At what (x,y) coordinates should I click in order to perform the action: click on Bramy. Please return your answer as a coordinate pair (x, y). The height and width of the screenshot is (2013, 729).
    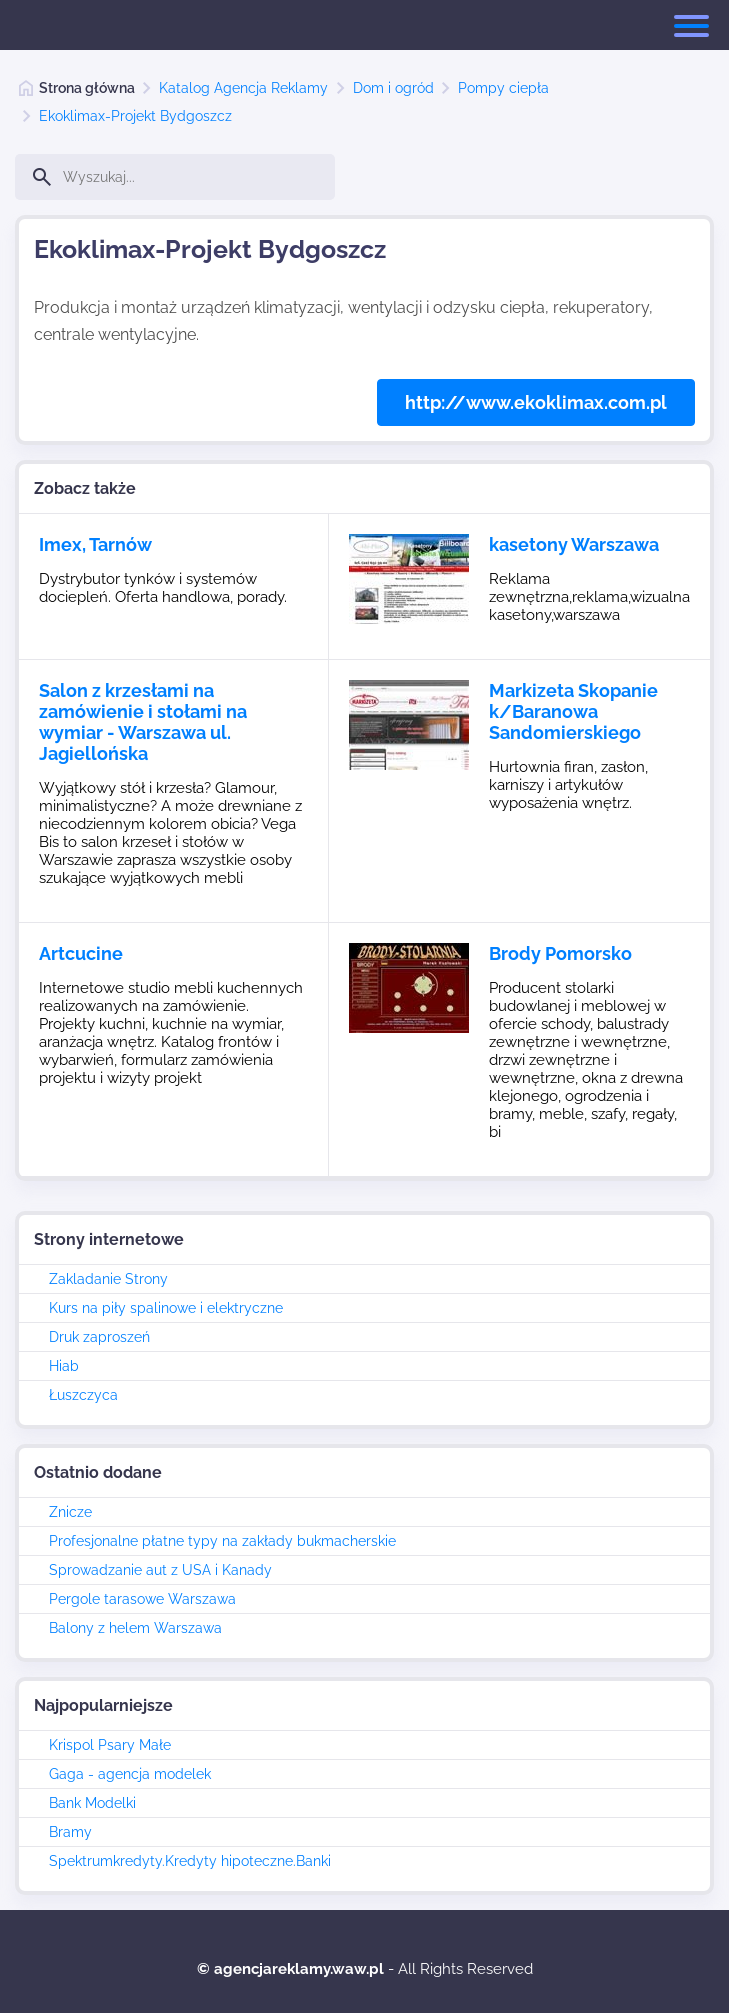
    Looking at the image, I should click on (70, 1832).